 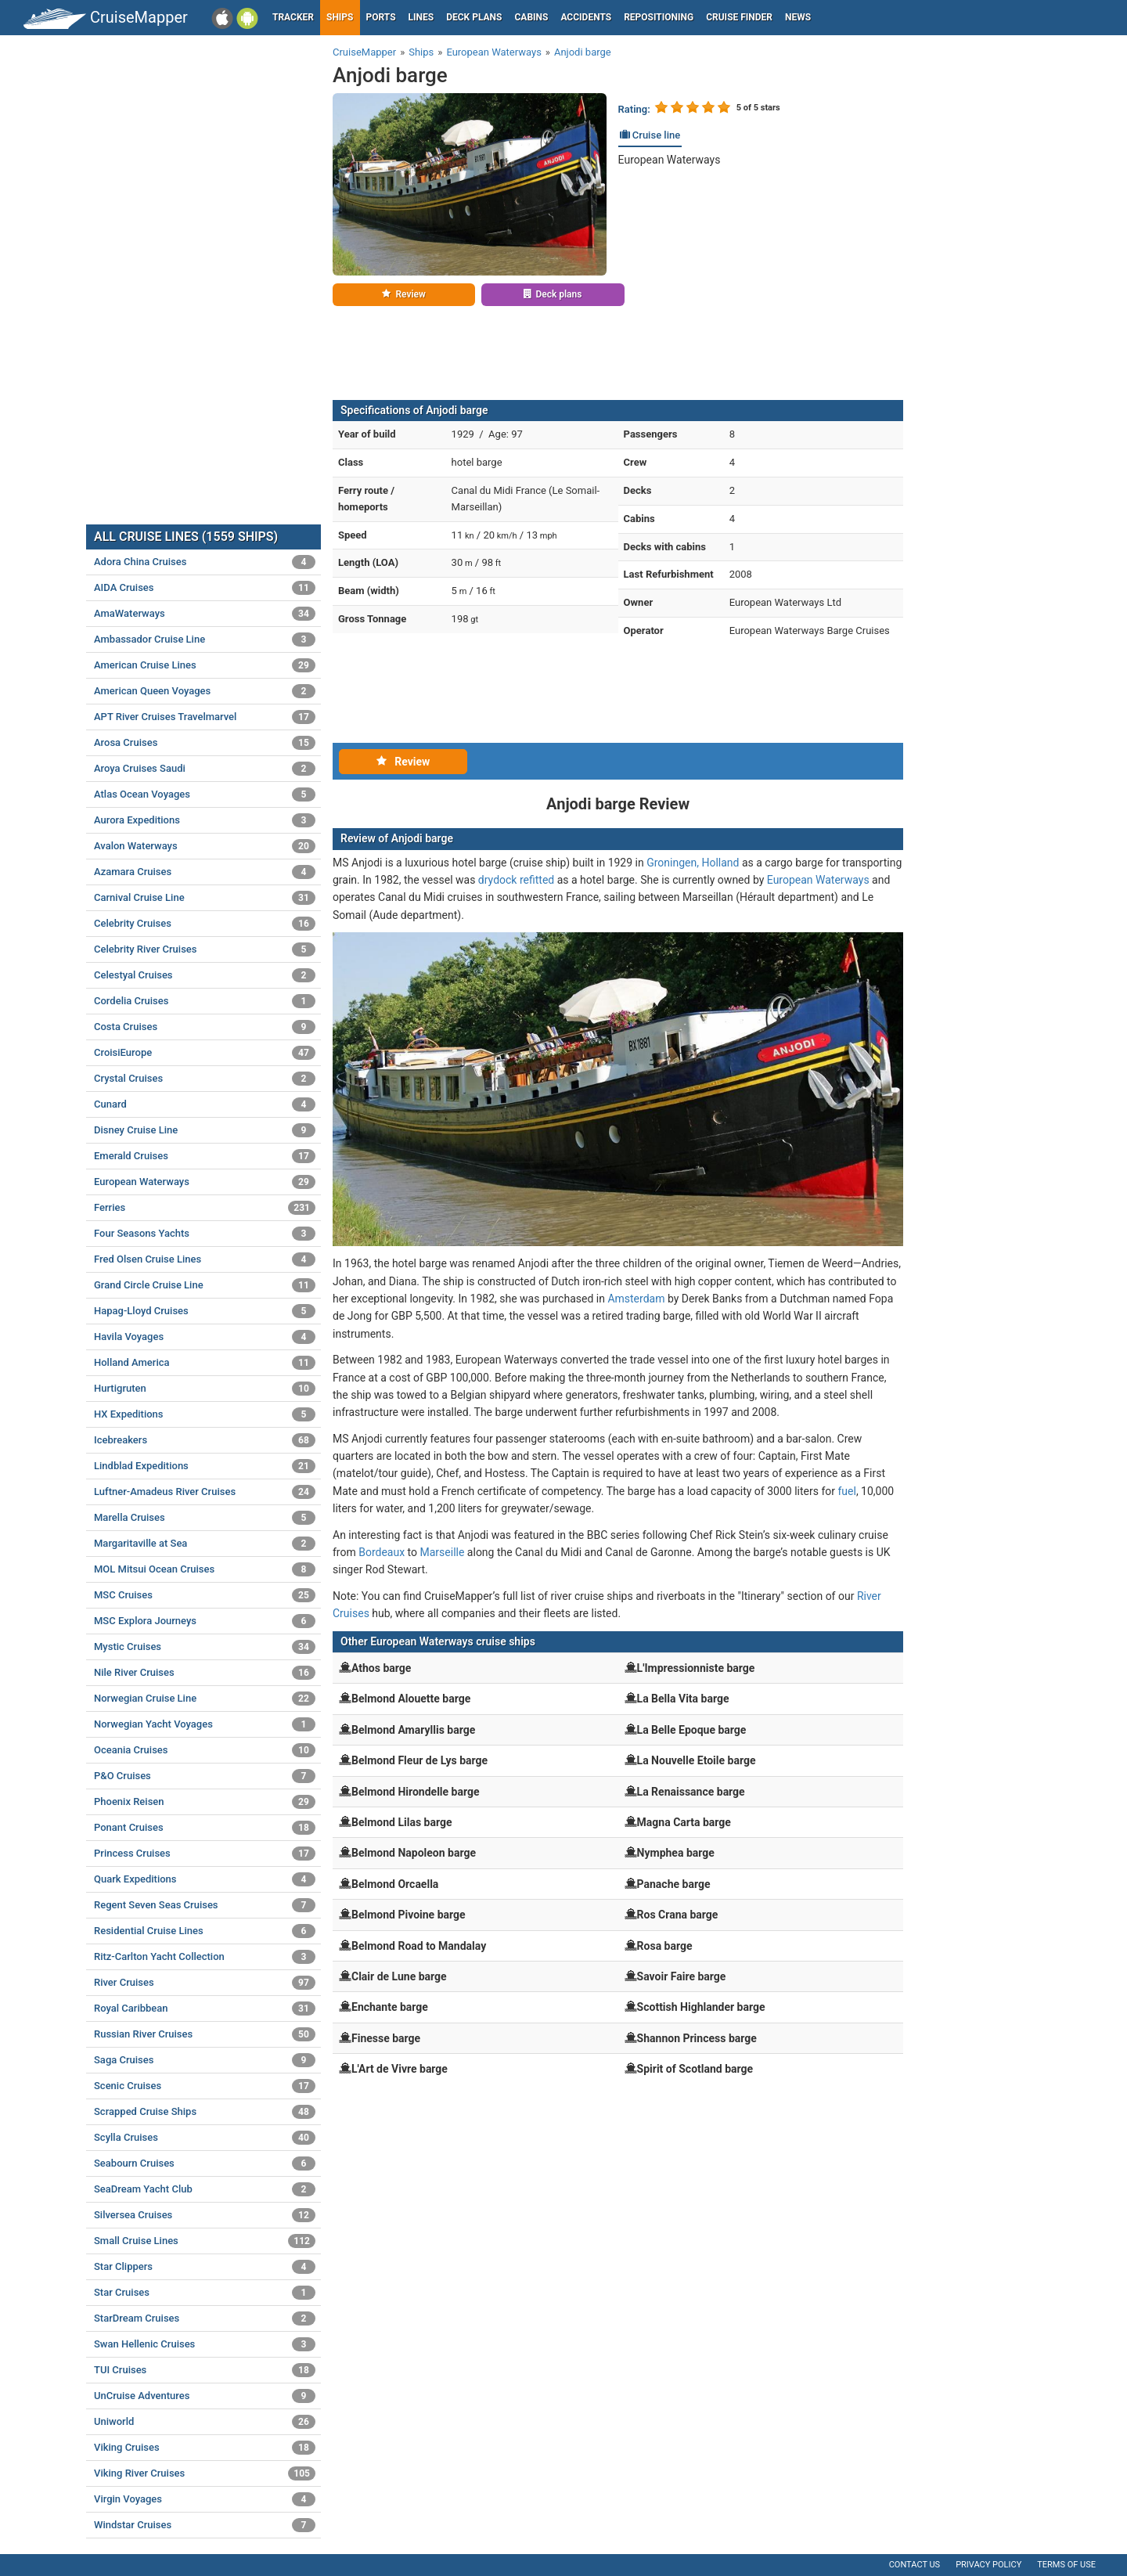 I want to click on Swan Hellenic Cruises, so click(x=204, y=2344).